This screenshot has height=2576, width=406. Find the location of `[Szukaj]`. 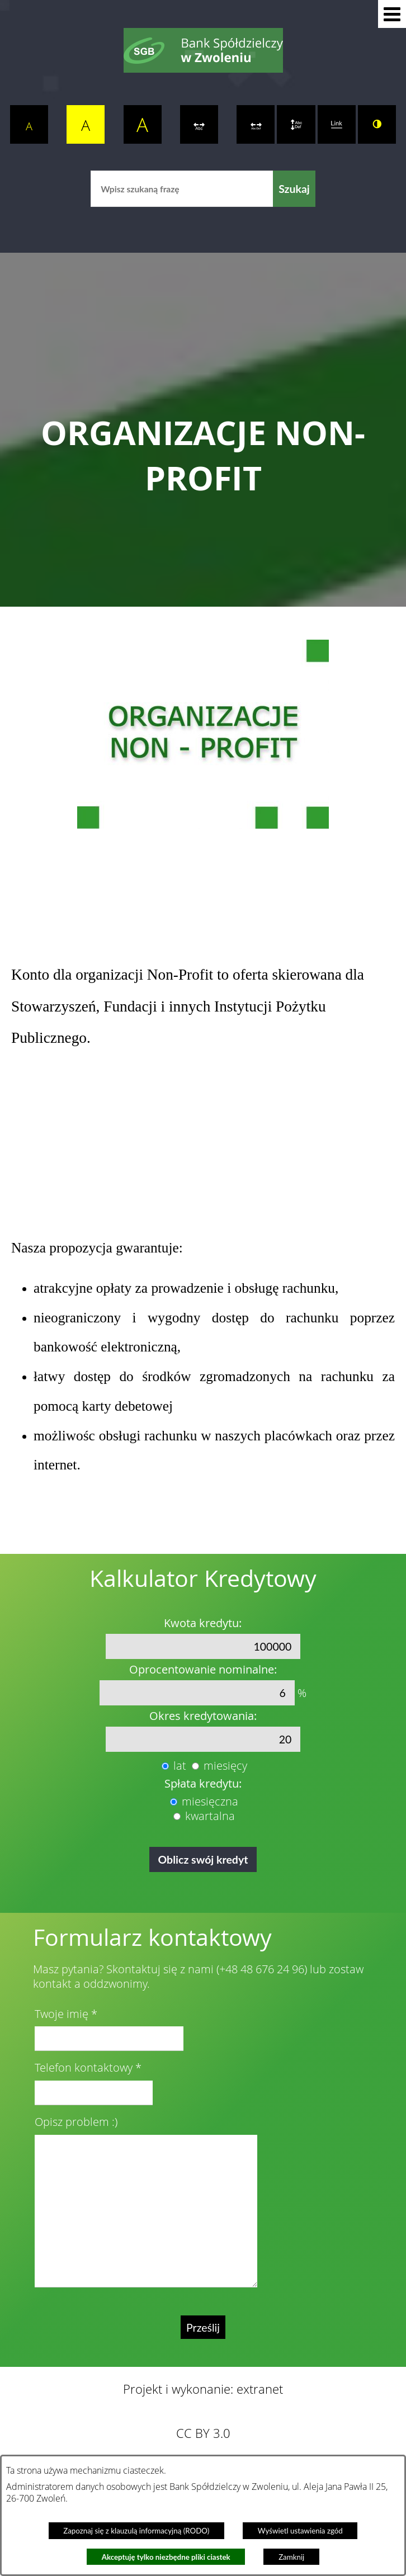

[Szukaj] is located at coordinates (294, 189).